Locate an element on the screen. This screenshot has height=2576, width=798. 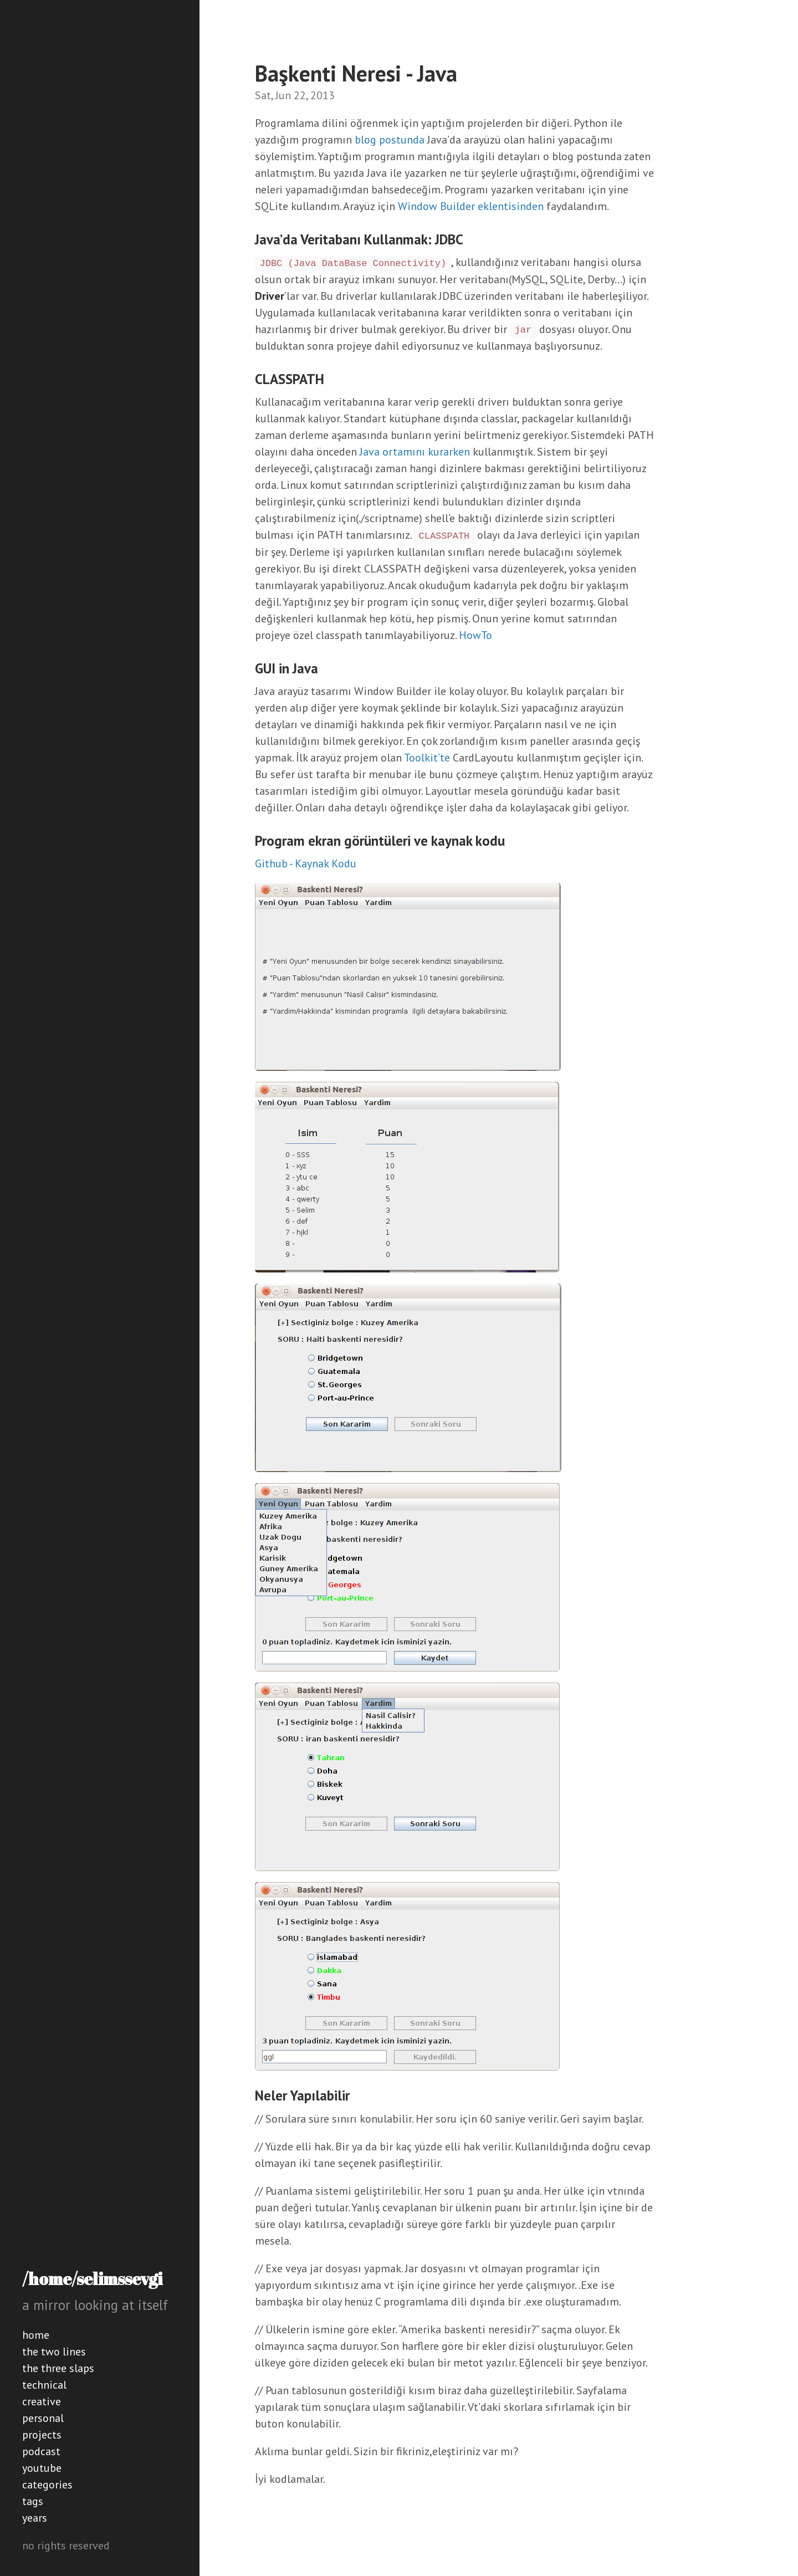
the three slaps is located at coordinates (58, 2368).